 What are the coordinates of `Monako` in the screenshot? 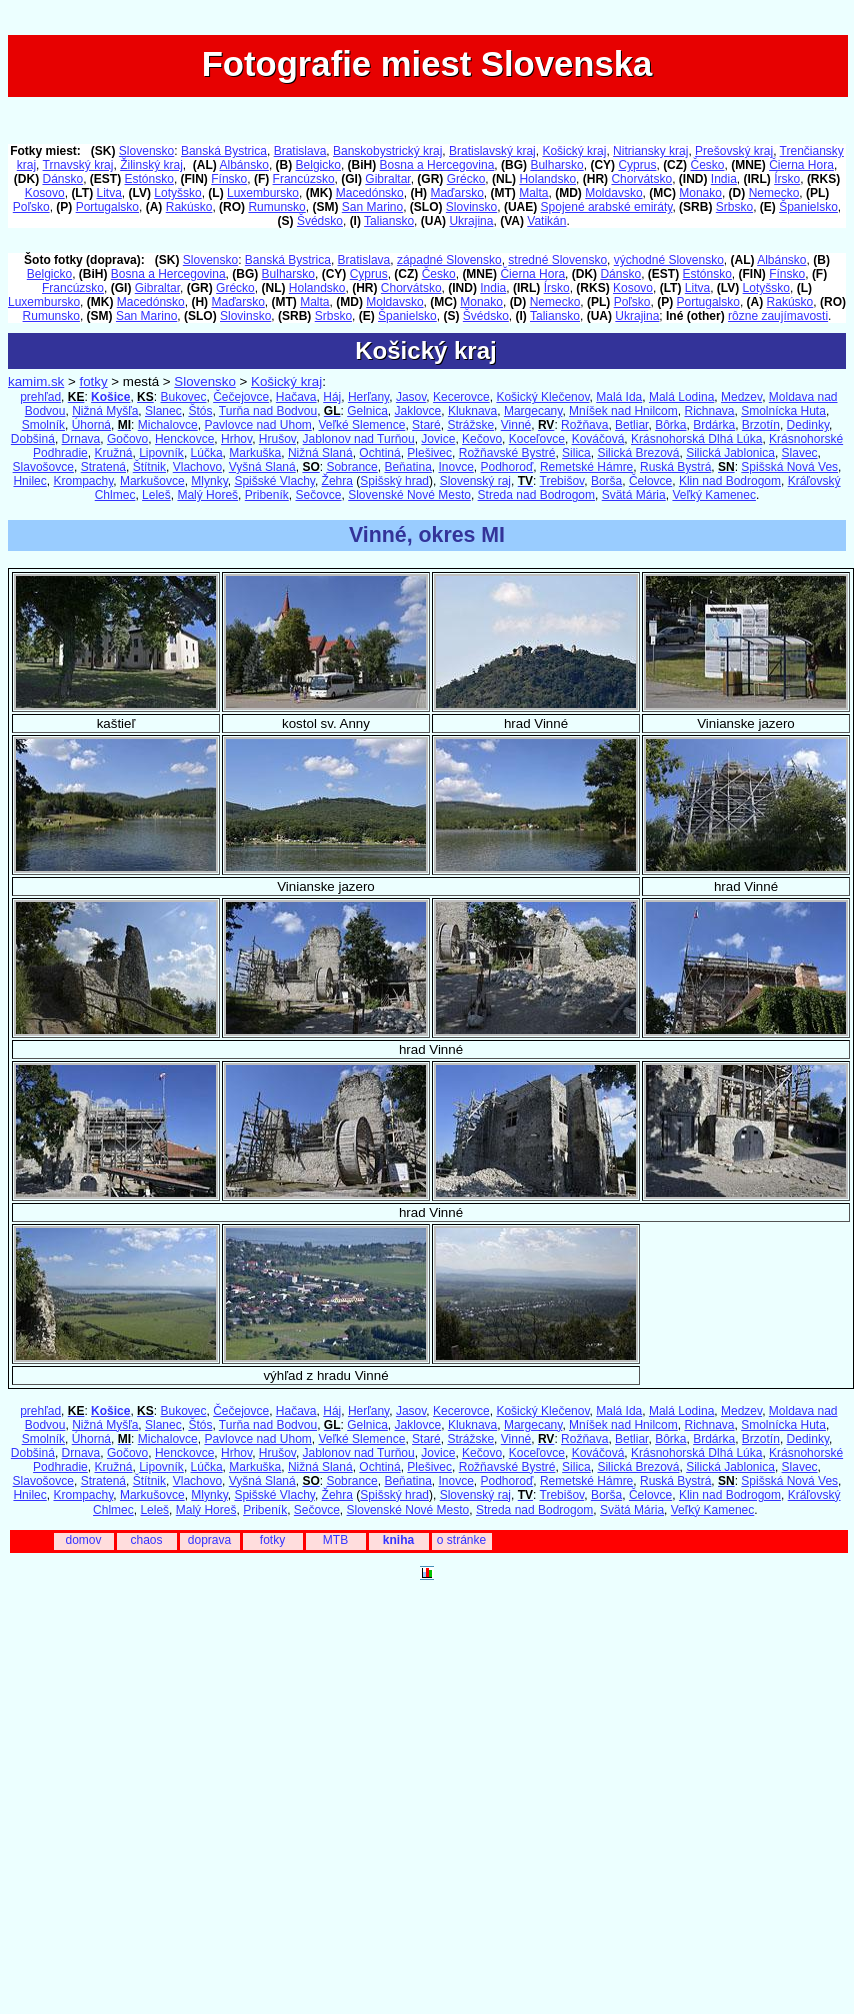 It's located at (700, 193).